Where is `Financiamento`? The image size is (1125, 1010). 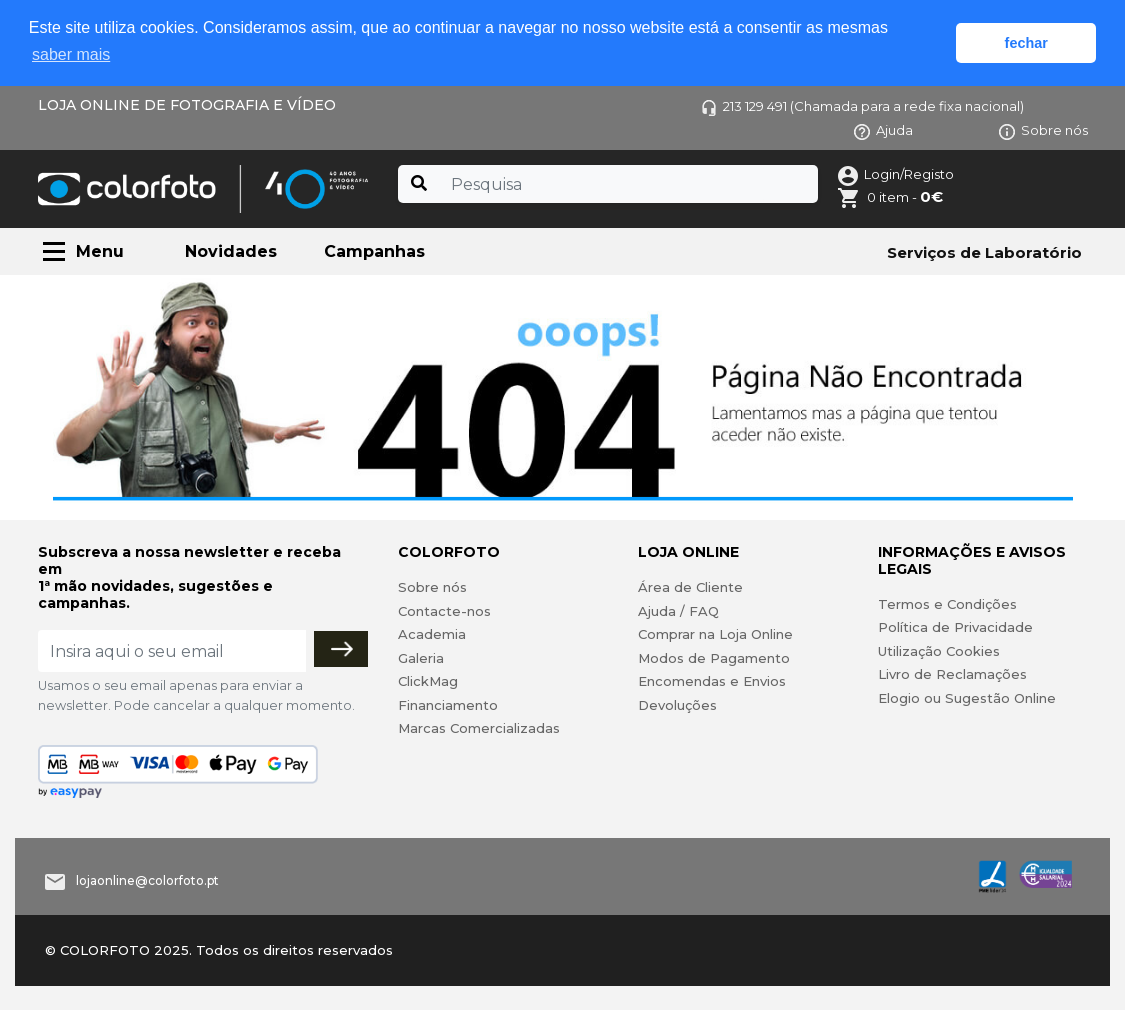
Financiamento is located at coordinates (448, 705).